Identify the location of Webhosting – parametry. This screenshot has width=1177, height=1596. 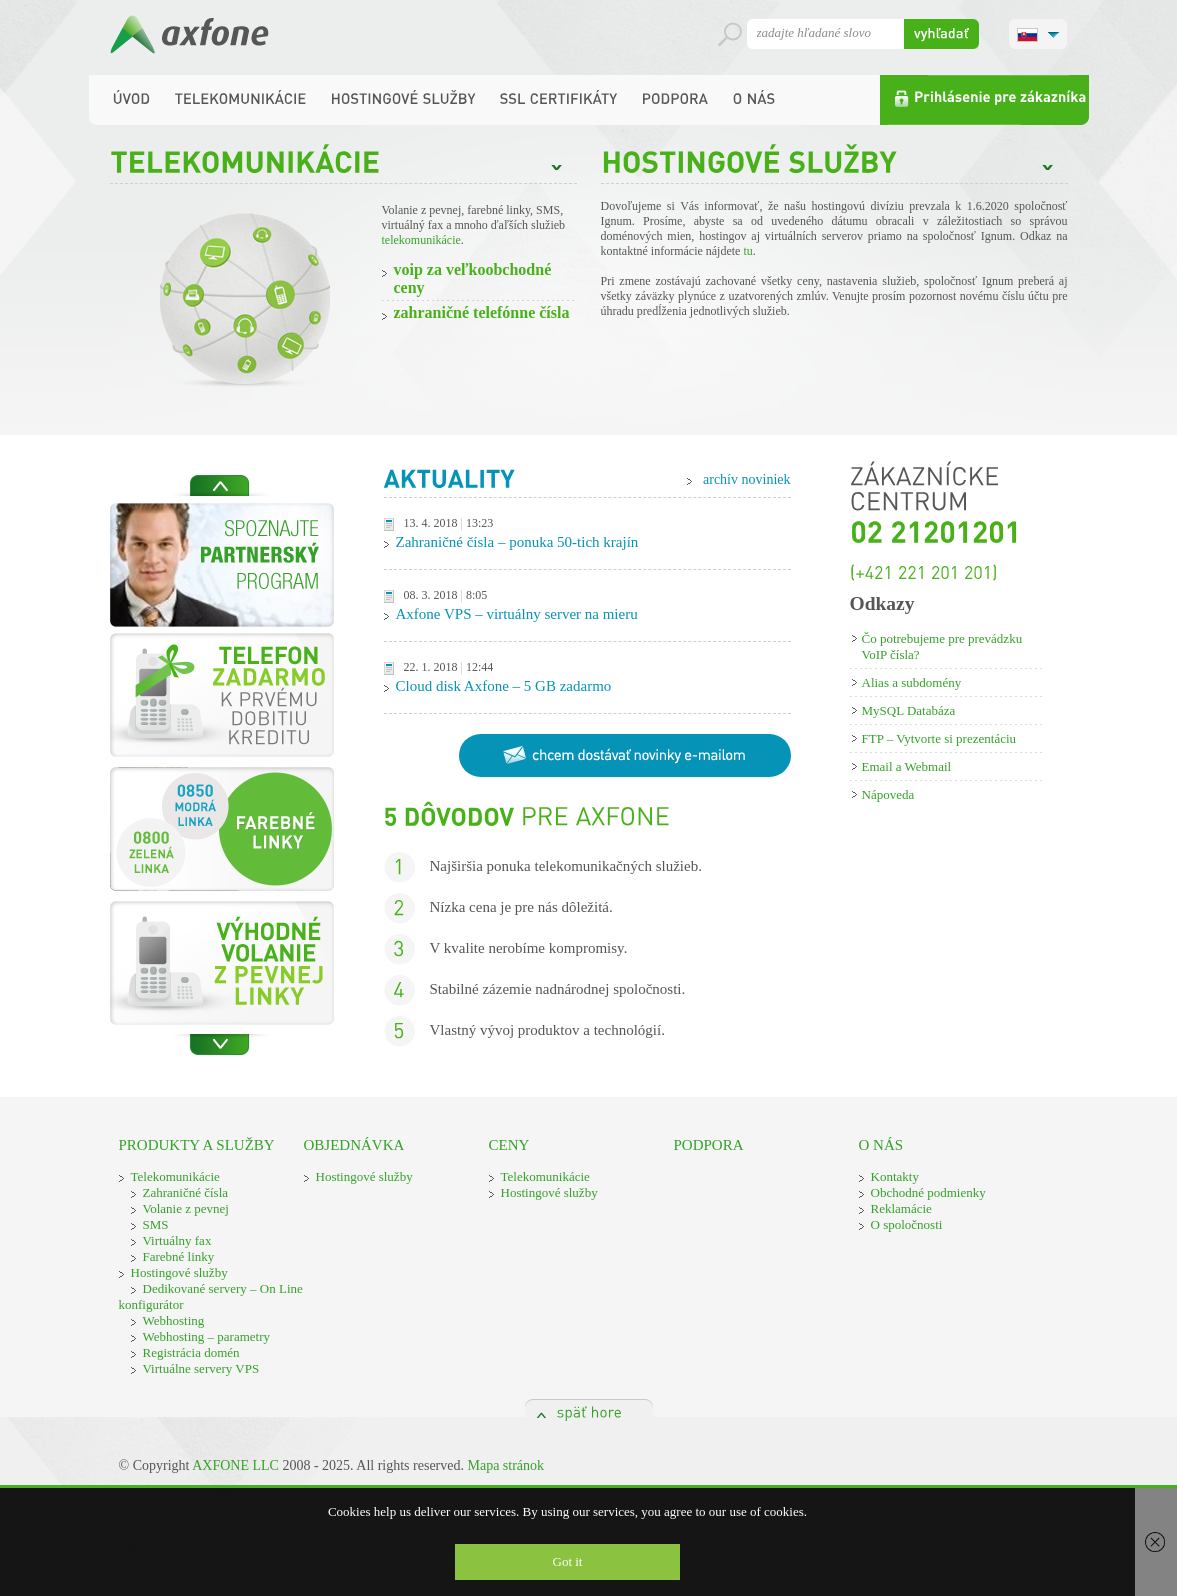
(206, 1336).